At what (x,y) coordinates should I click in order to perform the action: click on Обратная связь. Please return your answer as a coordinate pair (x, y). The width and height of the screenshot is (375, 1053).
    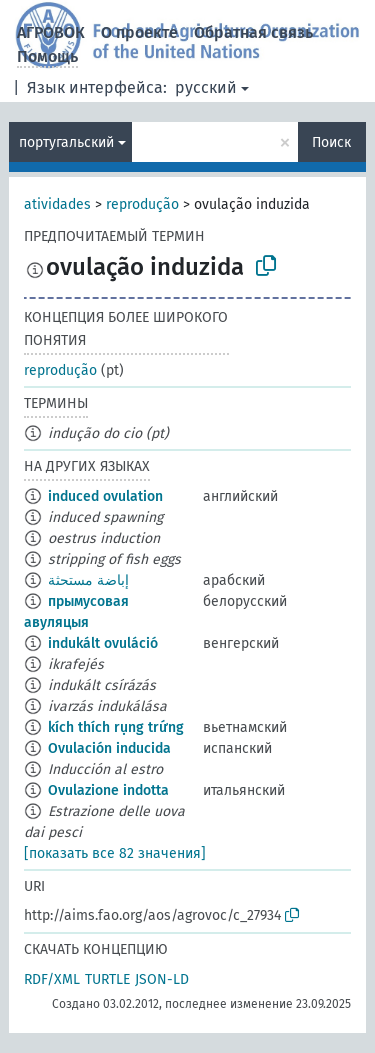
    Looking at the image, I should click on (253, 32).